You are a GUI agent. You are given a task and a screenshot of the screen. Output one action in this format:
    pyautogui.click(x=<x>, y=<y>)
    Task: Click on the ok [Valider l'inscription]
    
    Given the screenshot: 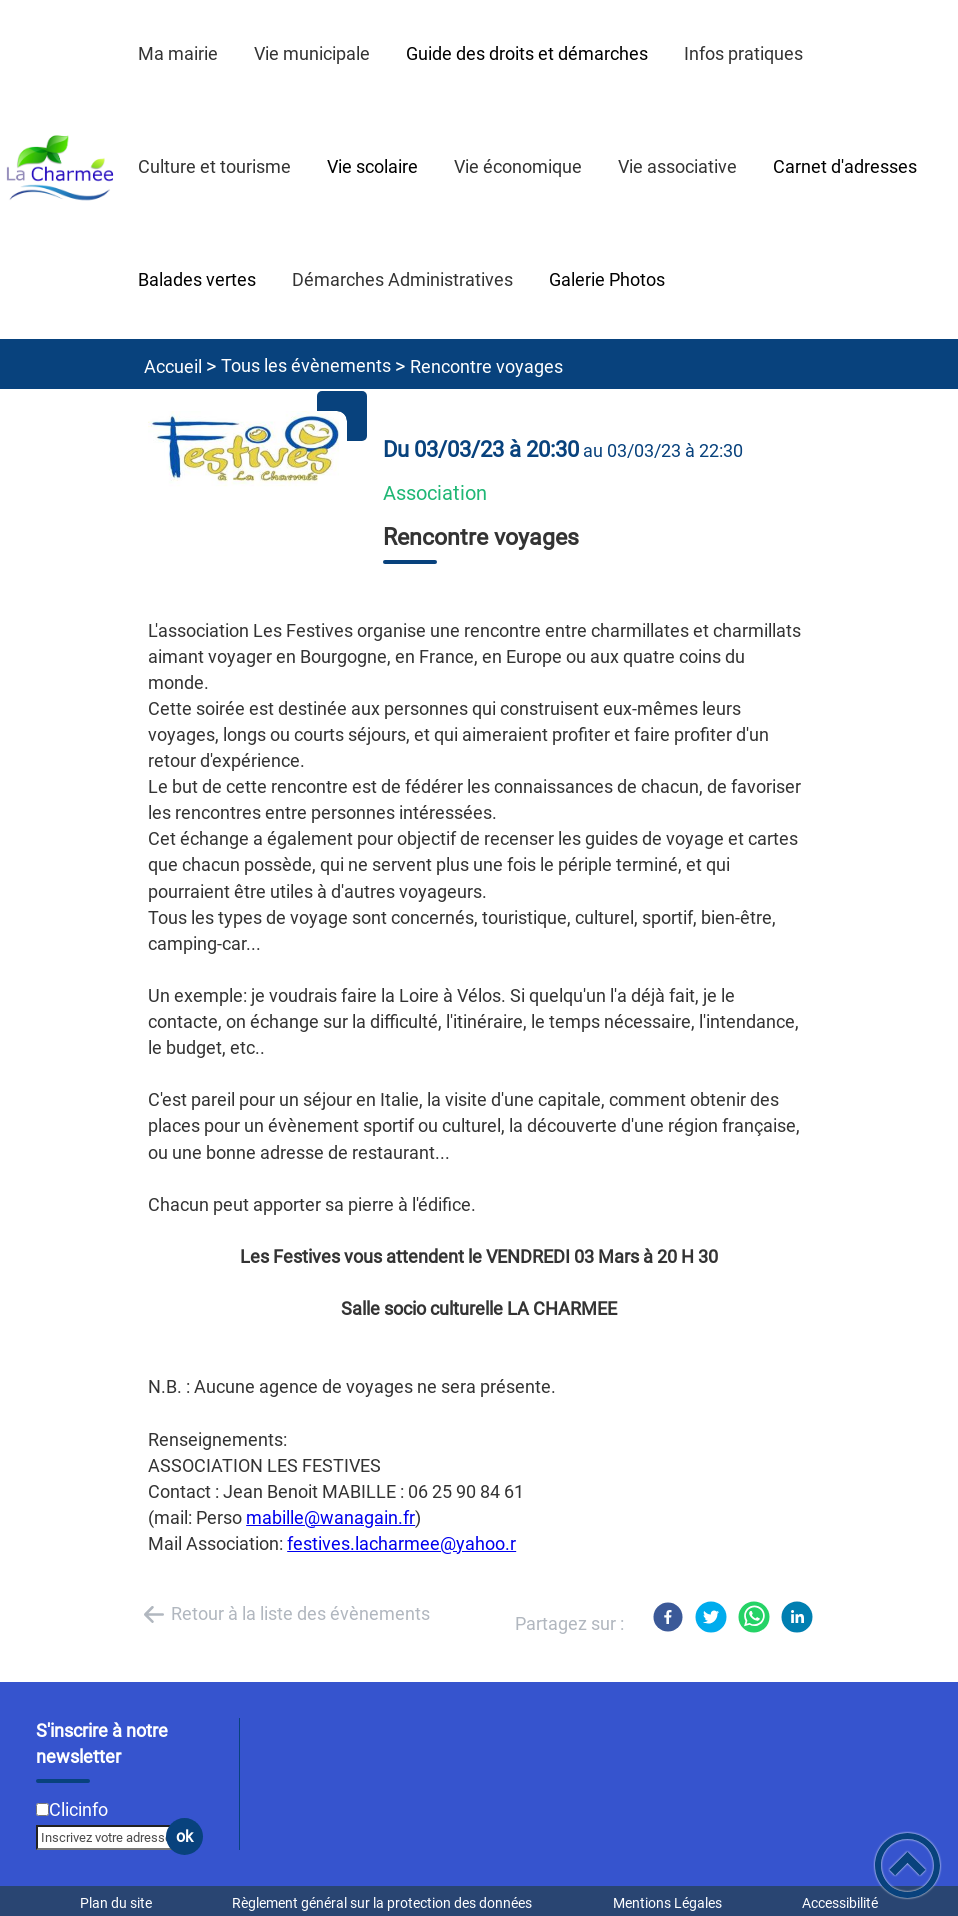 What is the action you would take?
    pyautogui.click(x=184, y=1836)
    